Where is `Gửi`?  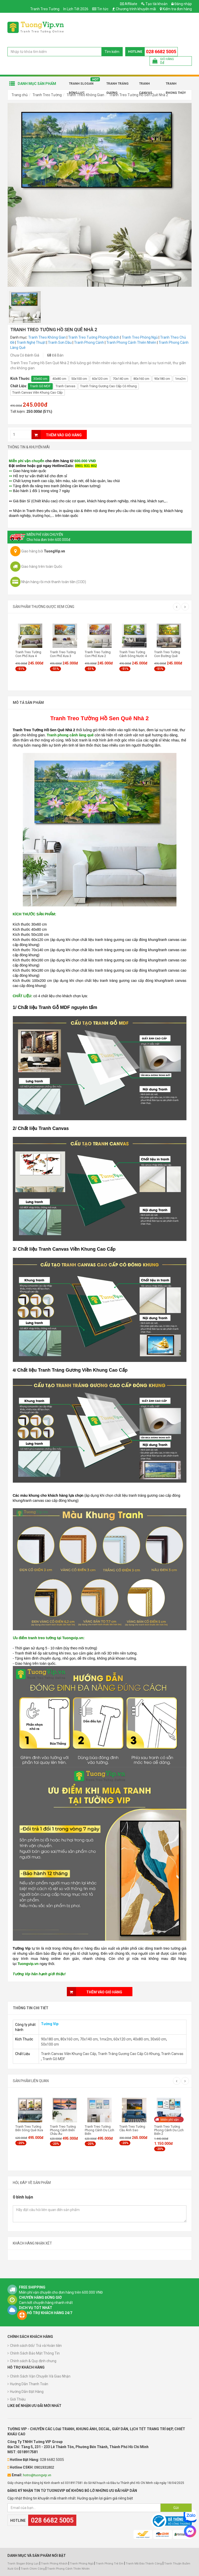
Gửi is located at coordinates (176, 2508).